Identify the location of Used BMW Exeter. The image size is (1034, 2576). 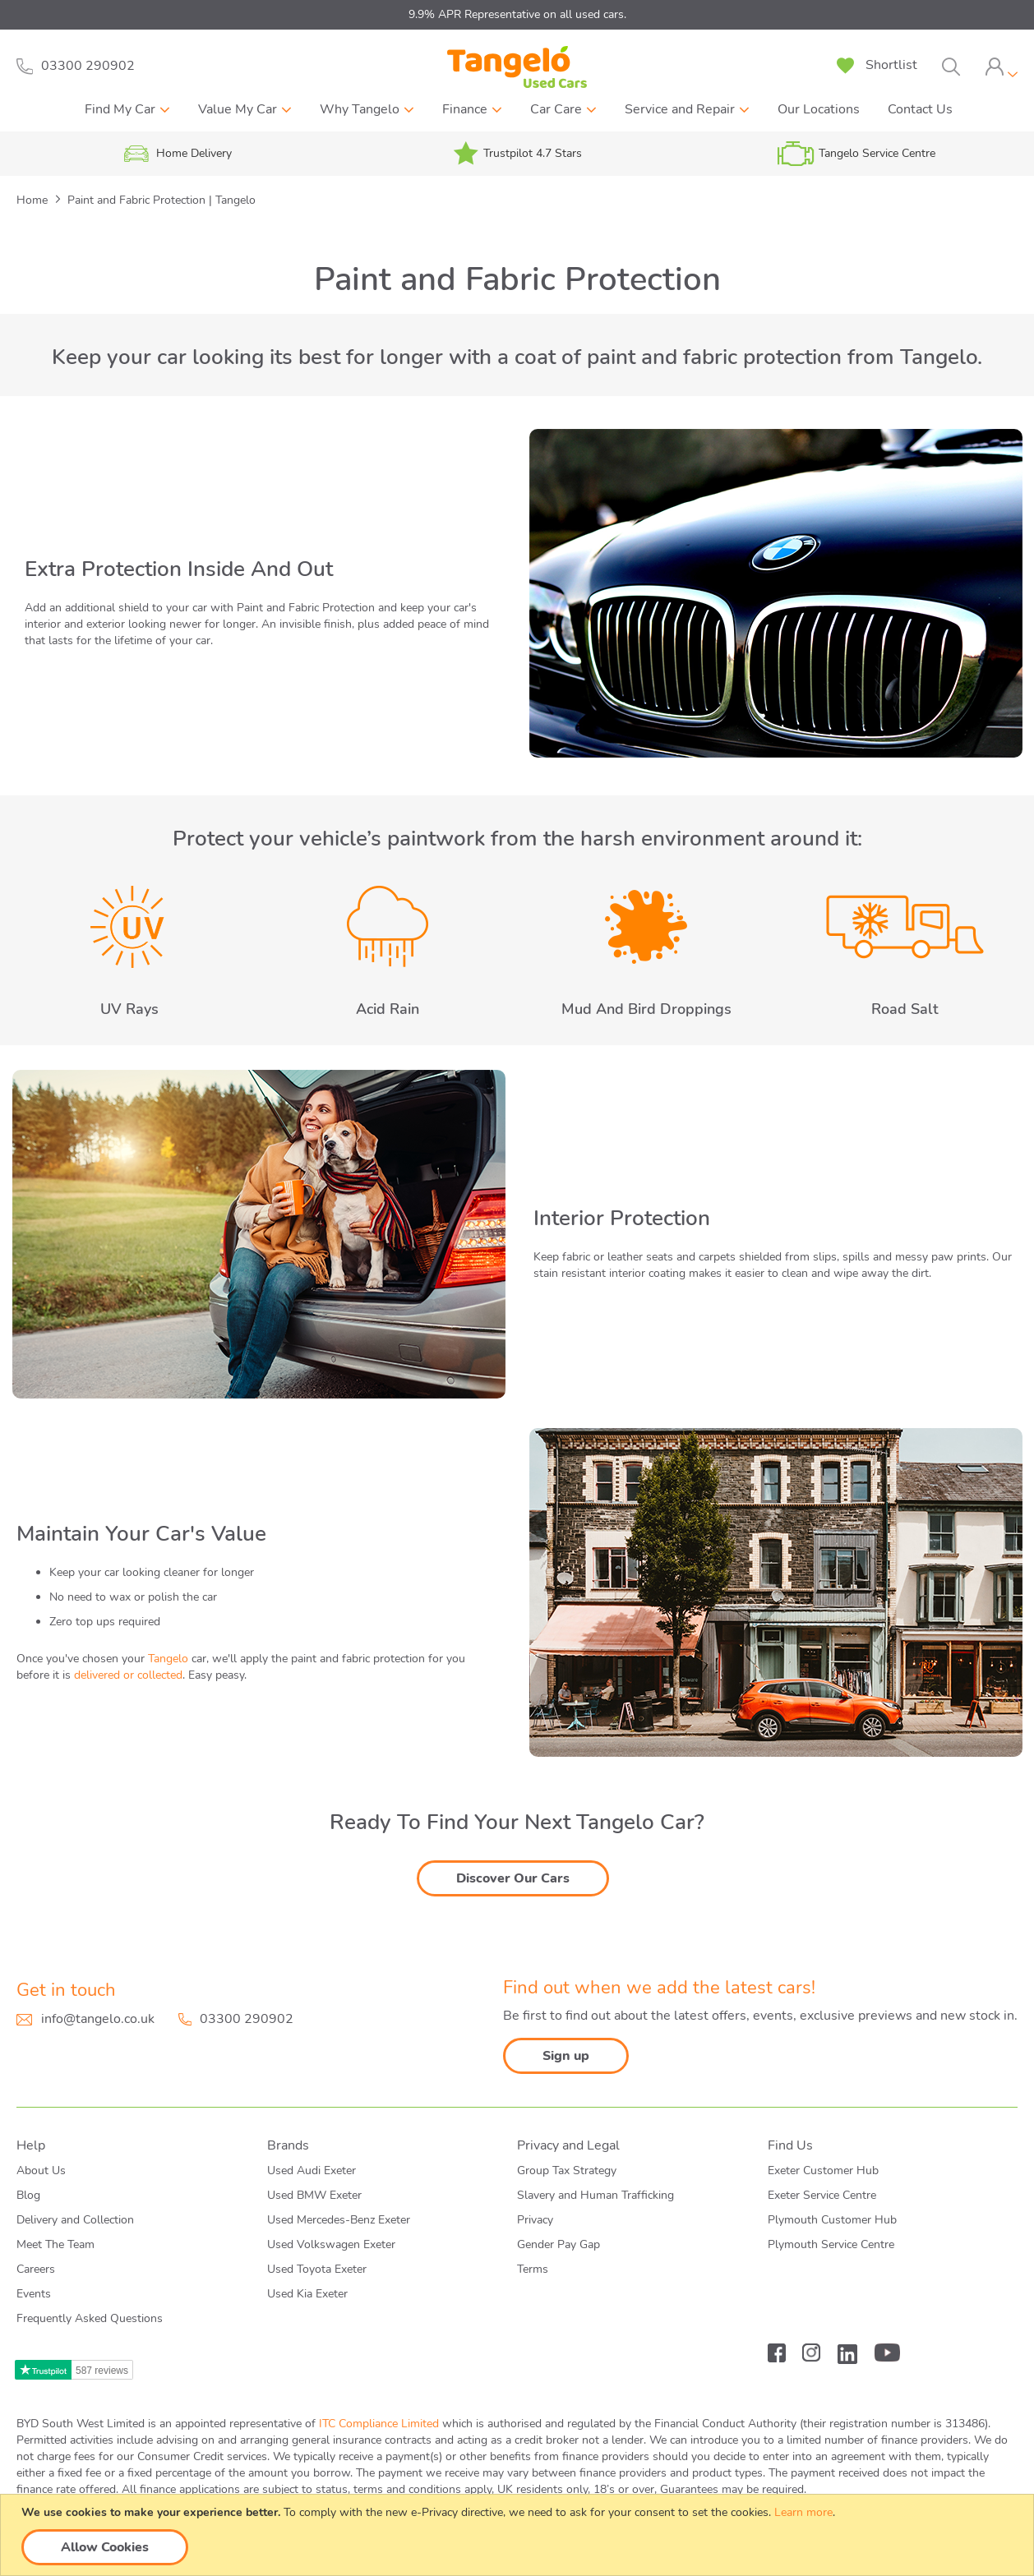
(314, 2195).